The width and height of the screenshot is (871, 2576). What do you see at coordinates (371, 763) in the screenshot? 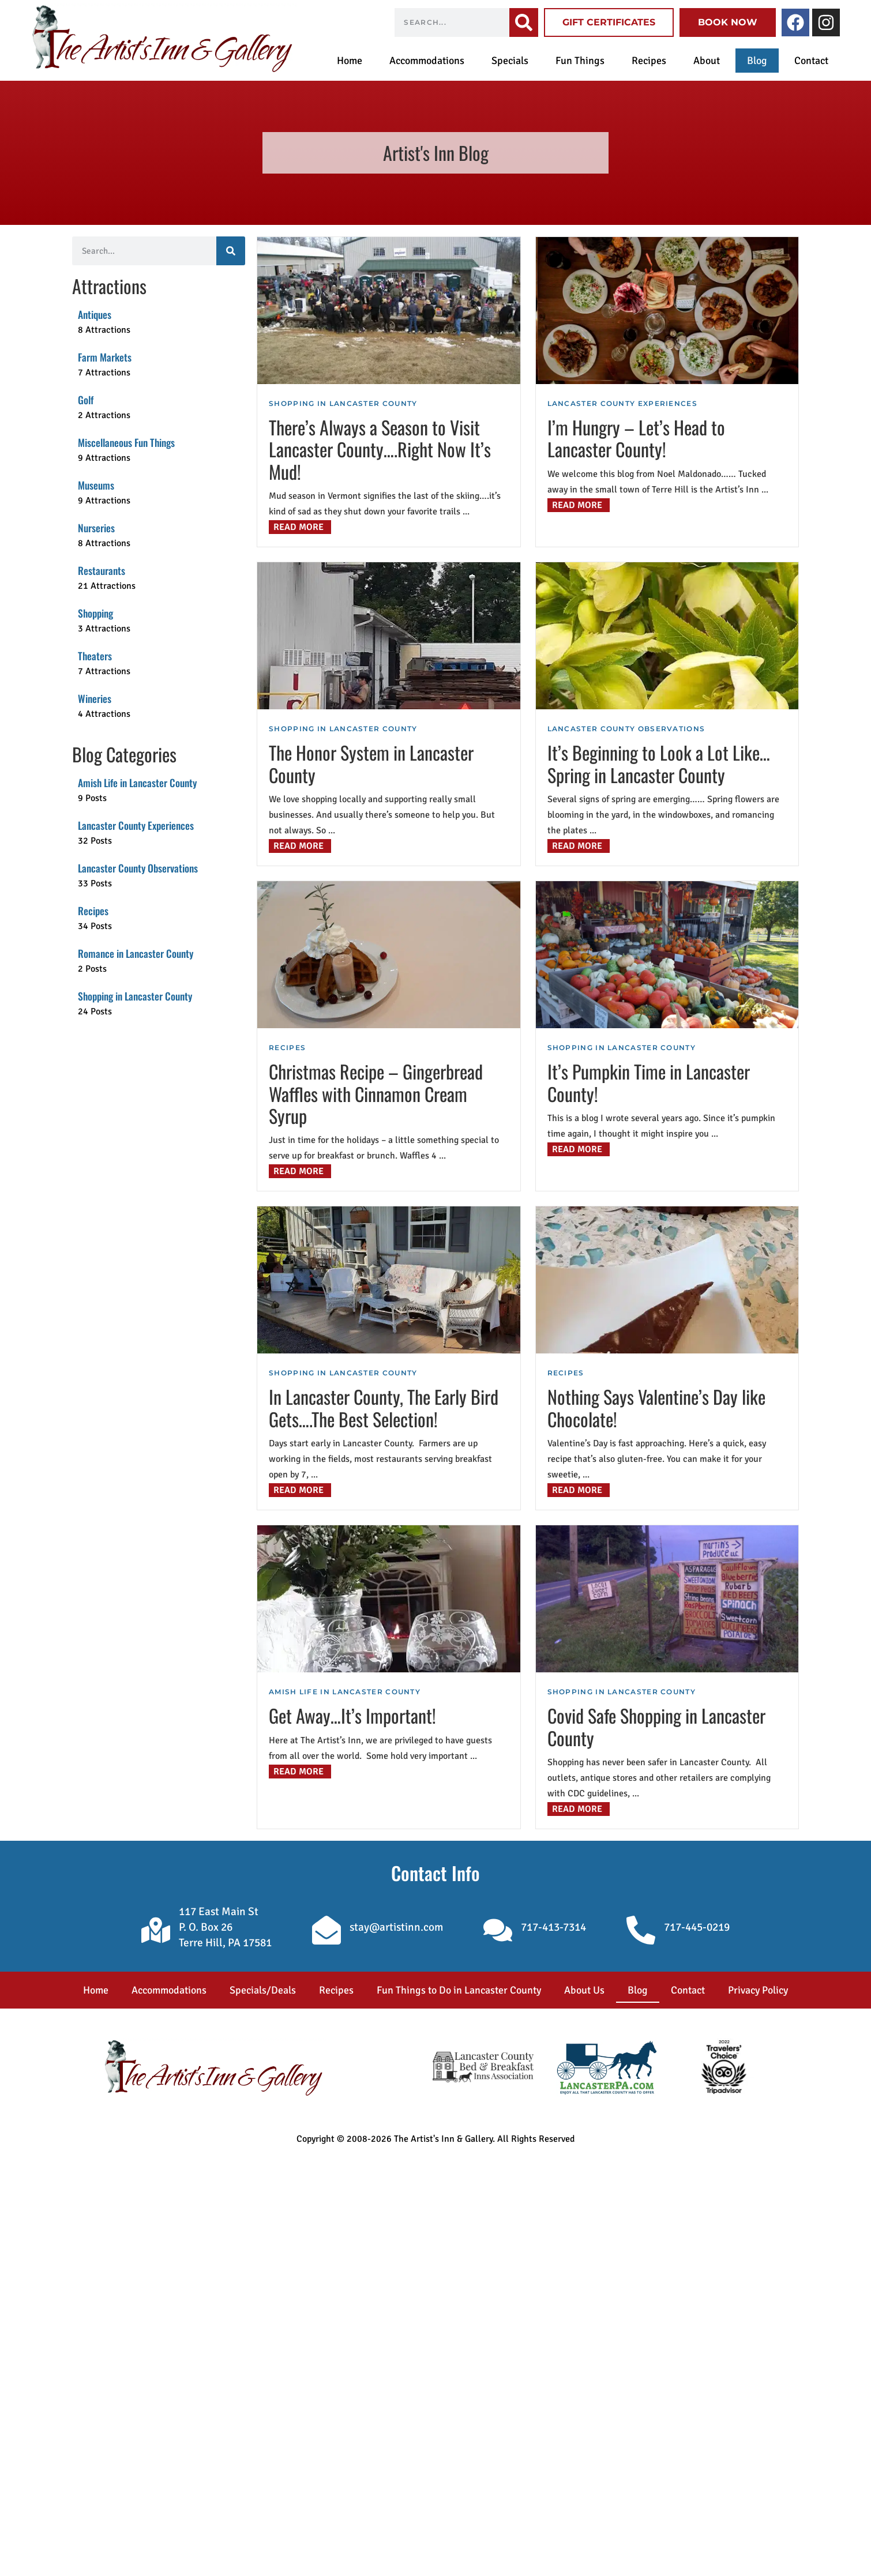
I see `The Honor System in Lancaster County` at bounding box center [371, 763].